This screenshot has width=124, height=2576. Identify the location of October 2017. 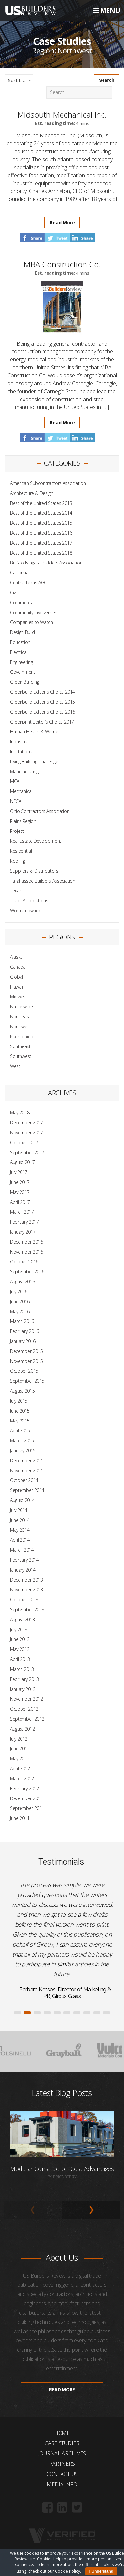
(24, 1142).